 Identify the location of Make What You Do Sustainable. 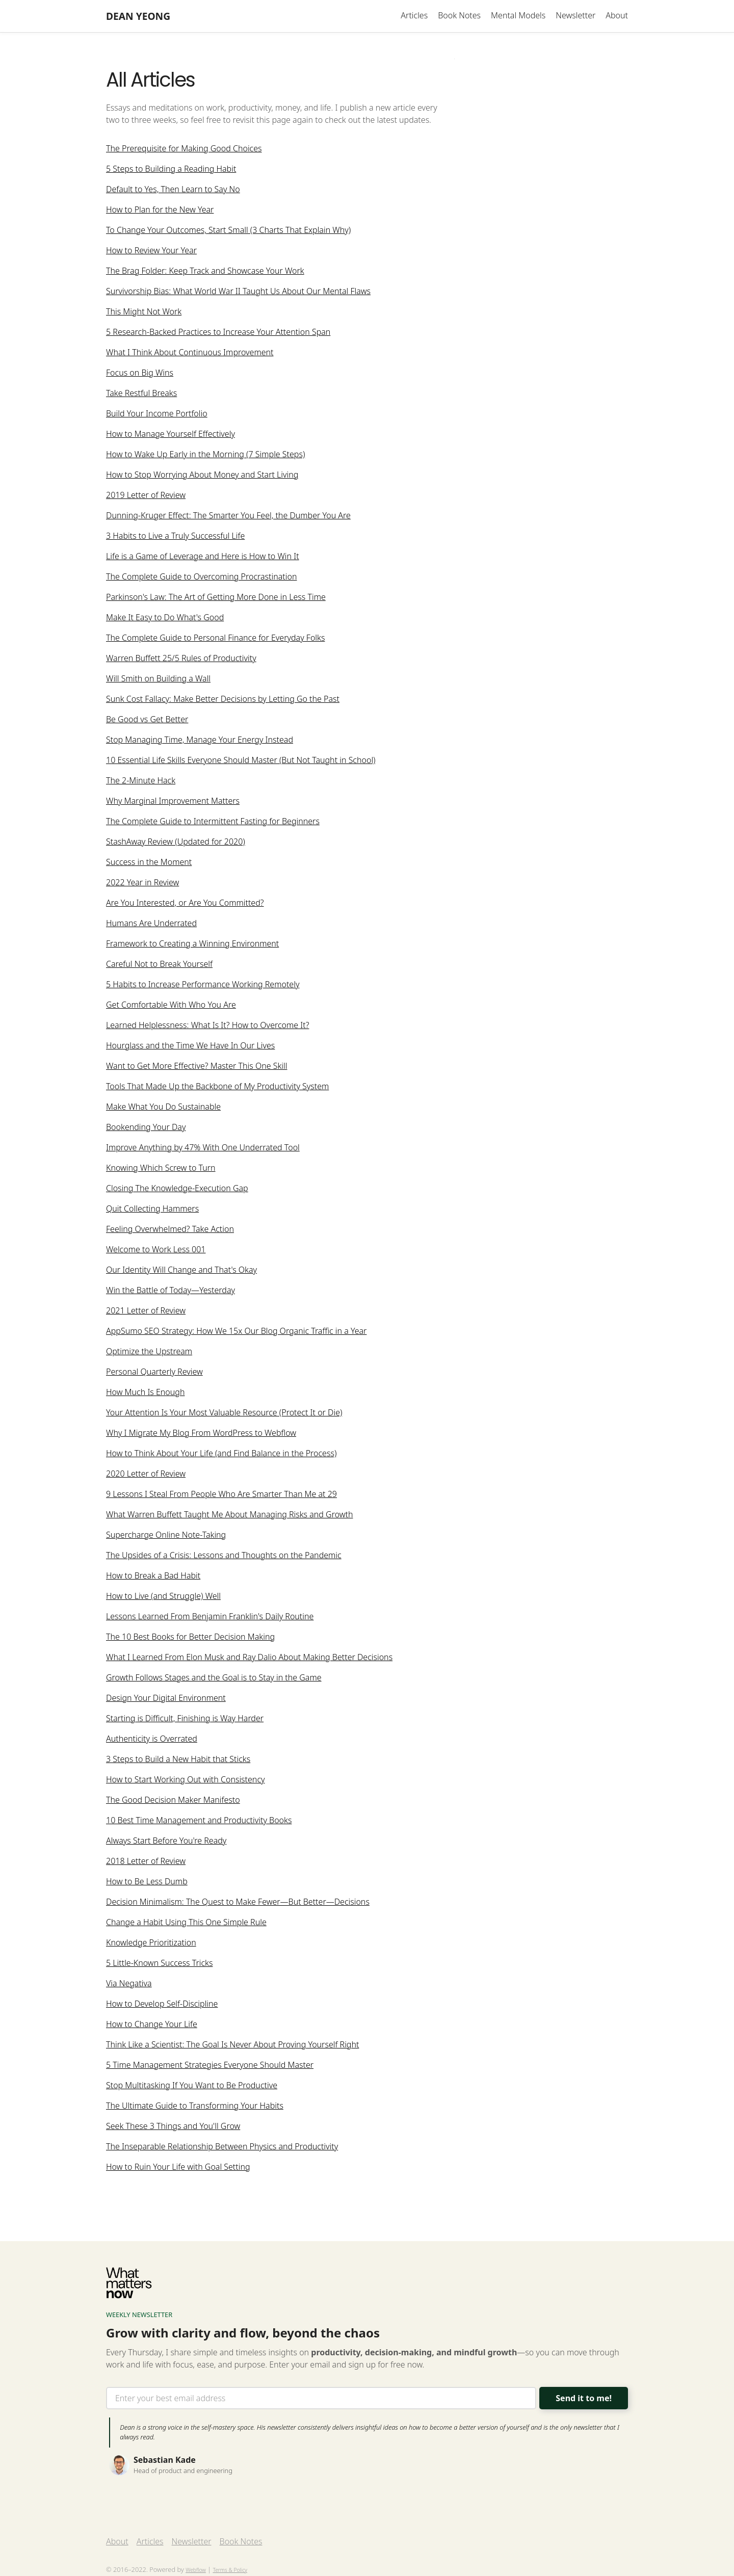
(163, 1108).